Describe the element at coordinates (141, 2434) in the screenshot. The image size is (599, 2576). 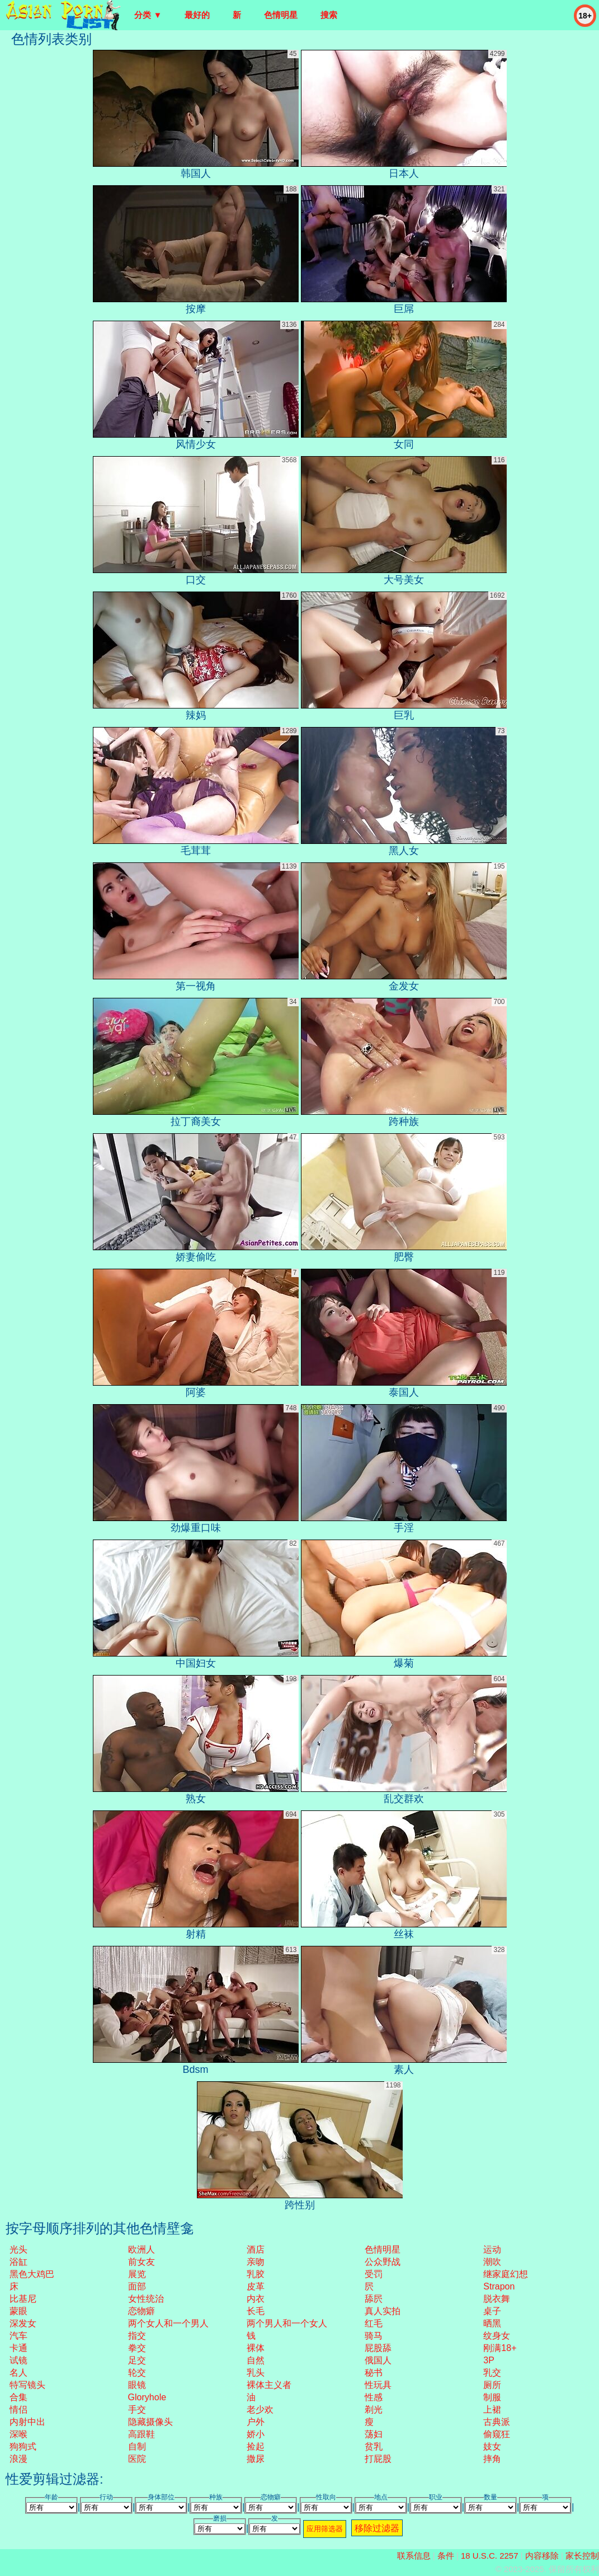
I see `高跟鞋` at that location.